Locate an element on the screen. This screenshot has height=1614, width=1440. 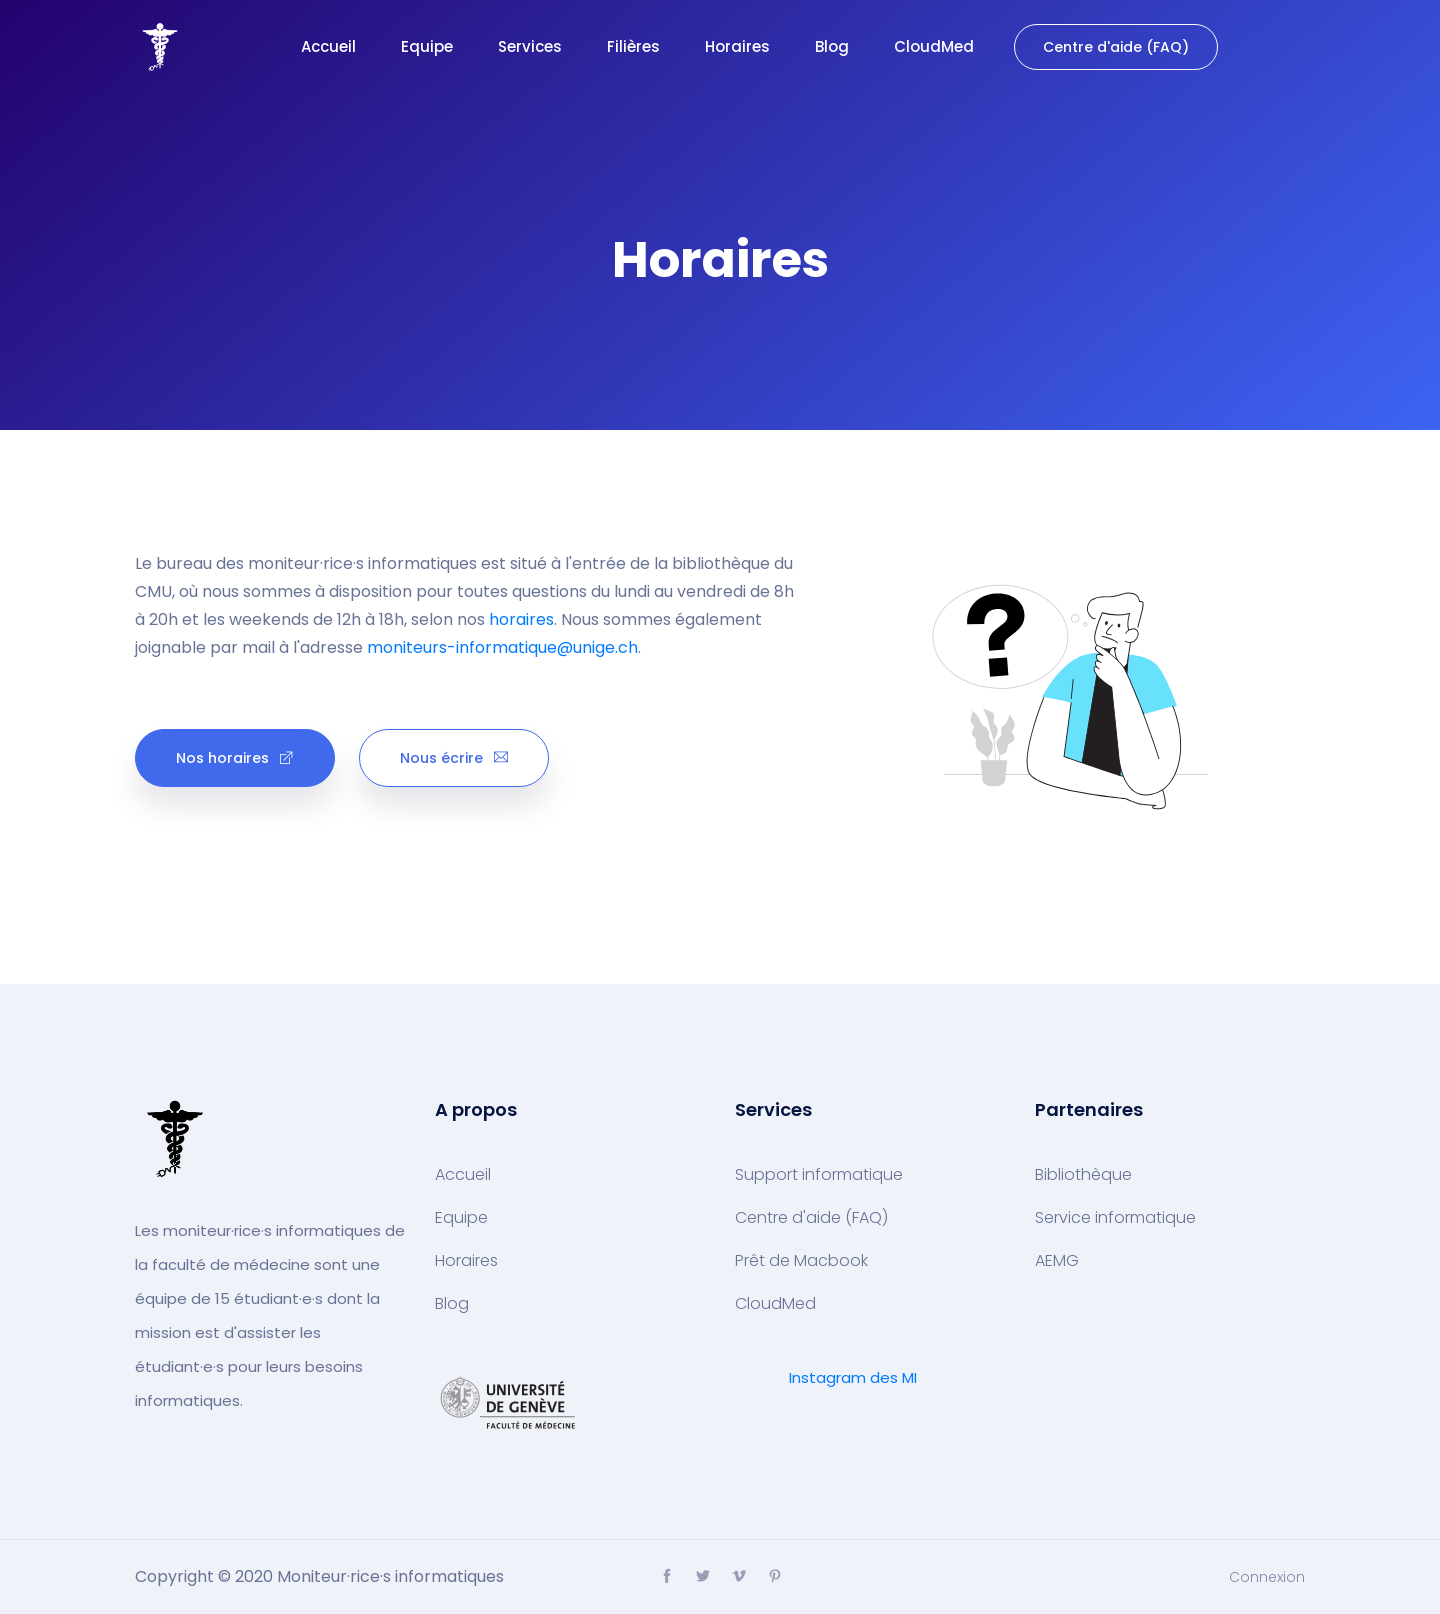
Connexion is located at coordinates (1267, 1577).